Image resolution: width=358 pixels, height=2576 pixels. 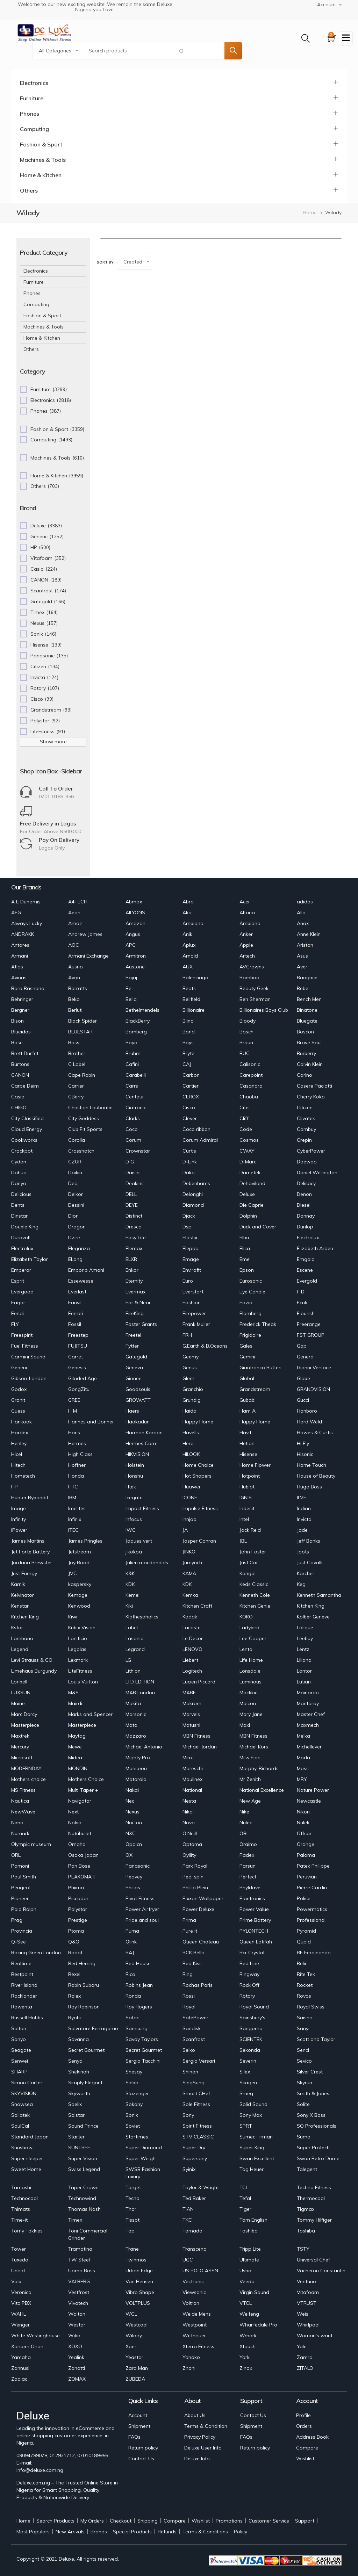 What do you see at coordinates (138, 1963) in the screenshot?
I see `Red House` at bounding box center [138, 1963].